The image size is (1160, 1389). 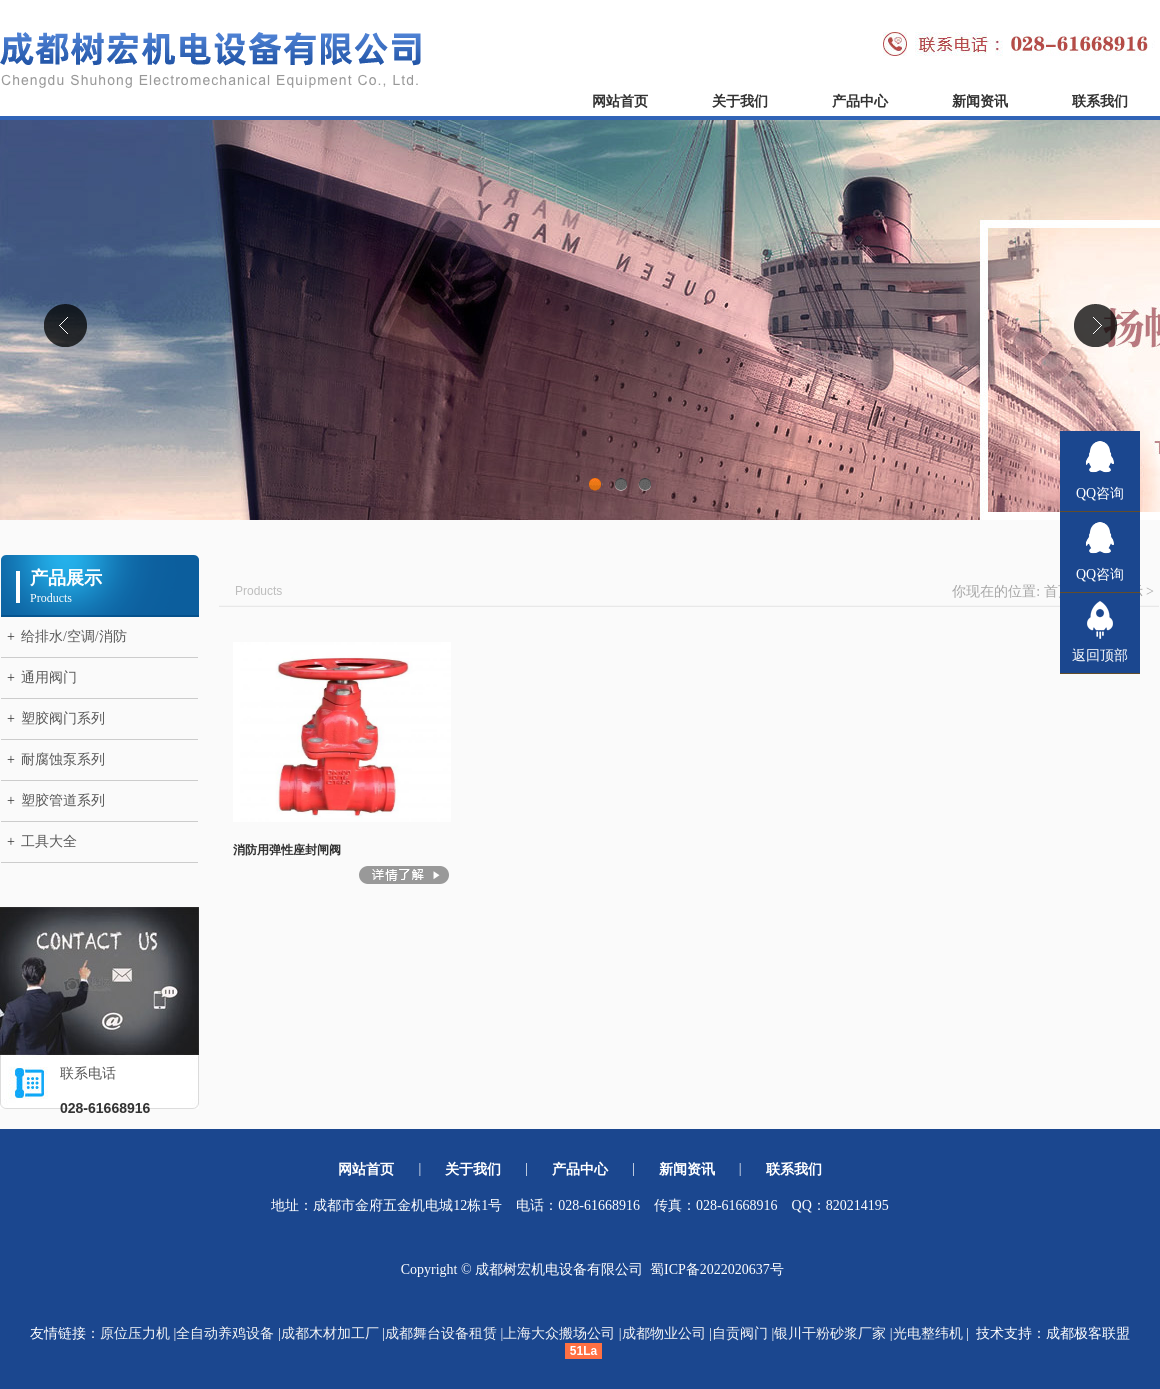 I want to click on 产品中心, so click(x=860, y=101).